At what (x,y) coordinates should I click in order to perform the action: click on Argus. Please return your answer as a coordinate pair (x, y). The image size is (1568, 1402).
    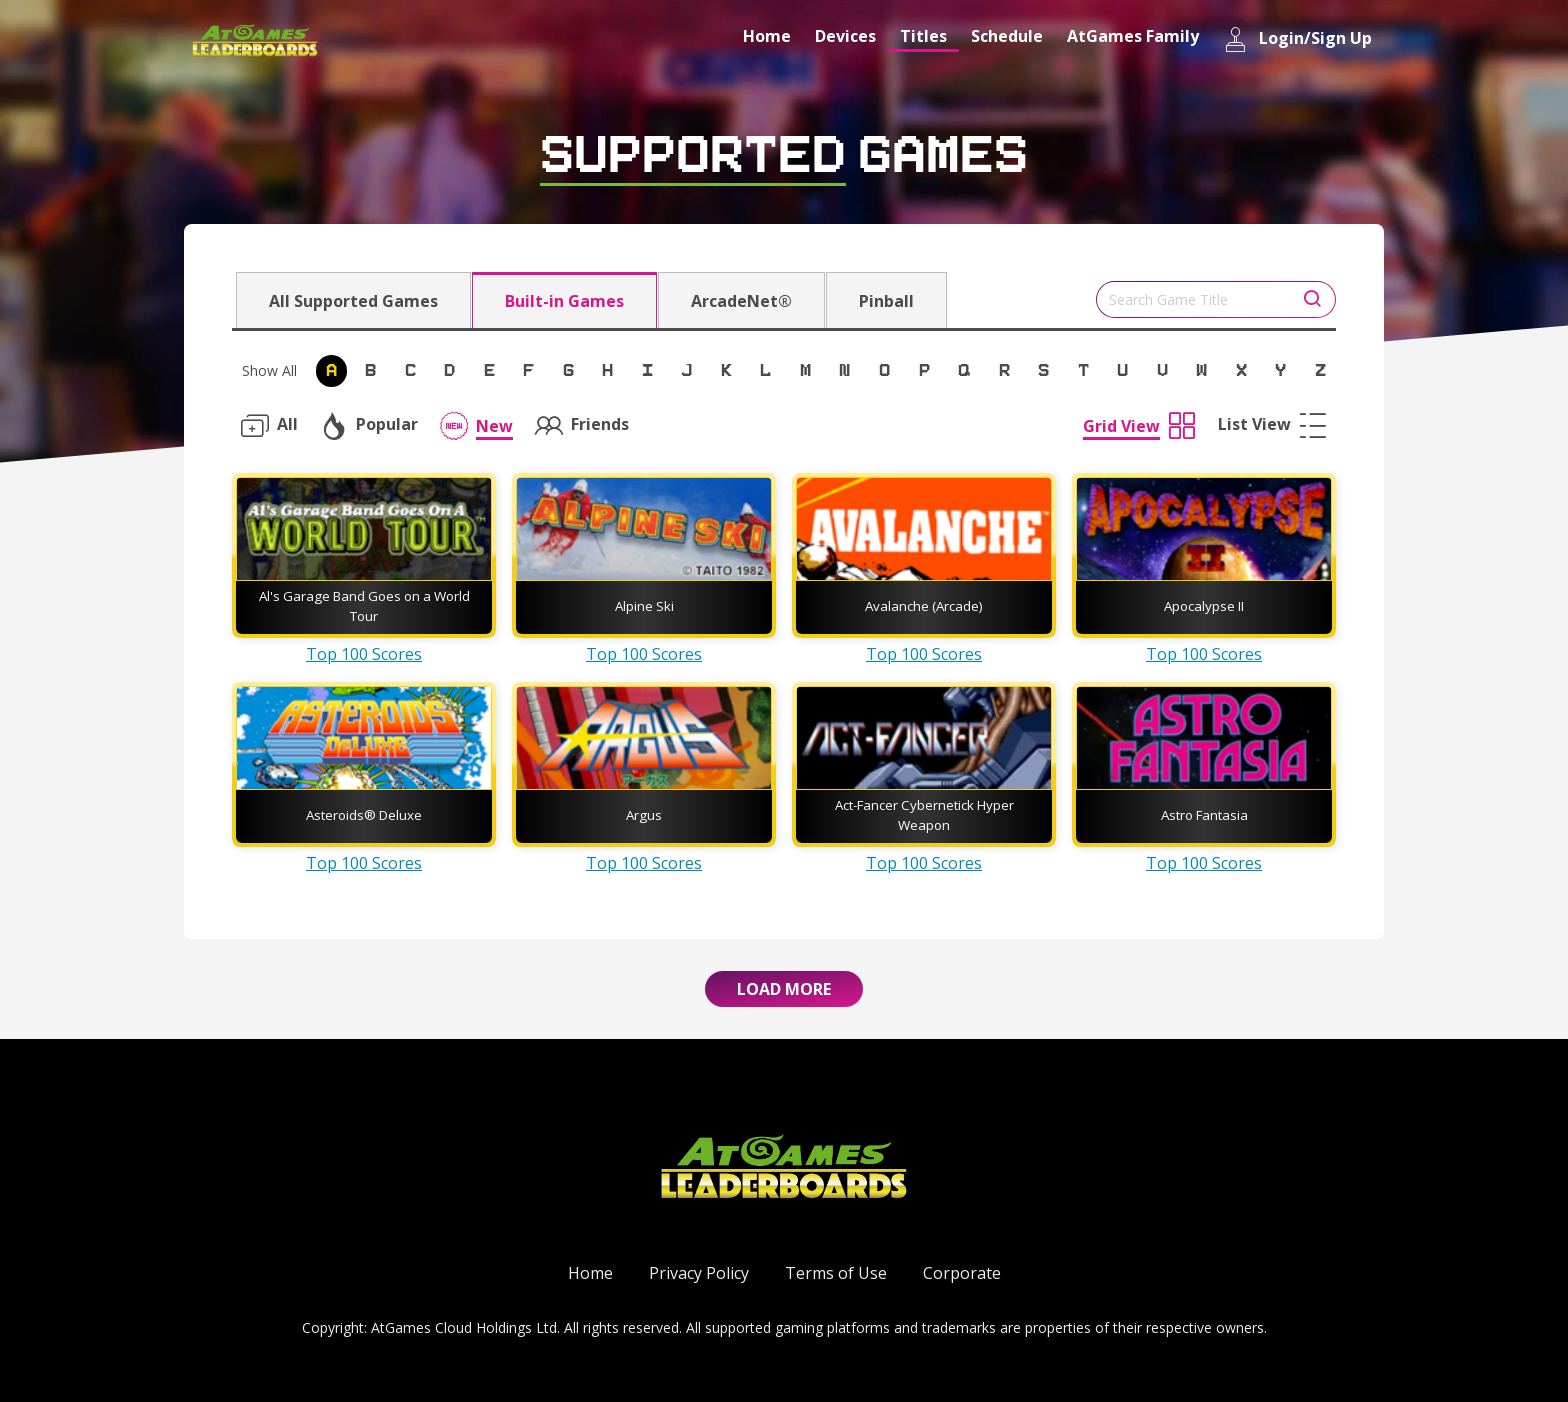
    Looking at the image, I should click on (644, 815).